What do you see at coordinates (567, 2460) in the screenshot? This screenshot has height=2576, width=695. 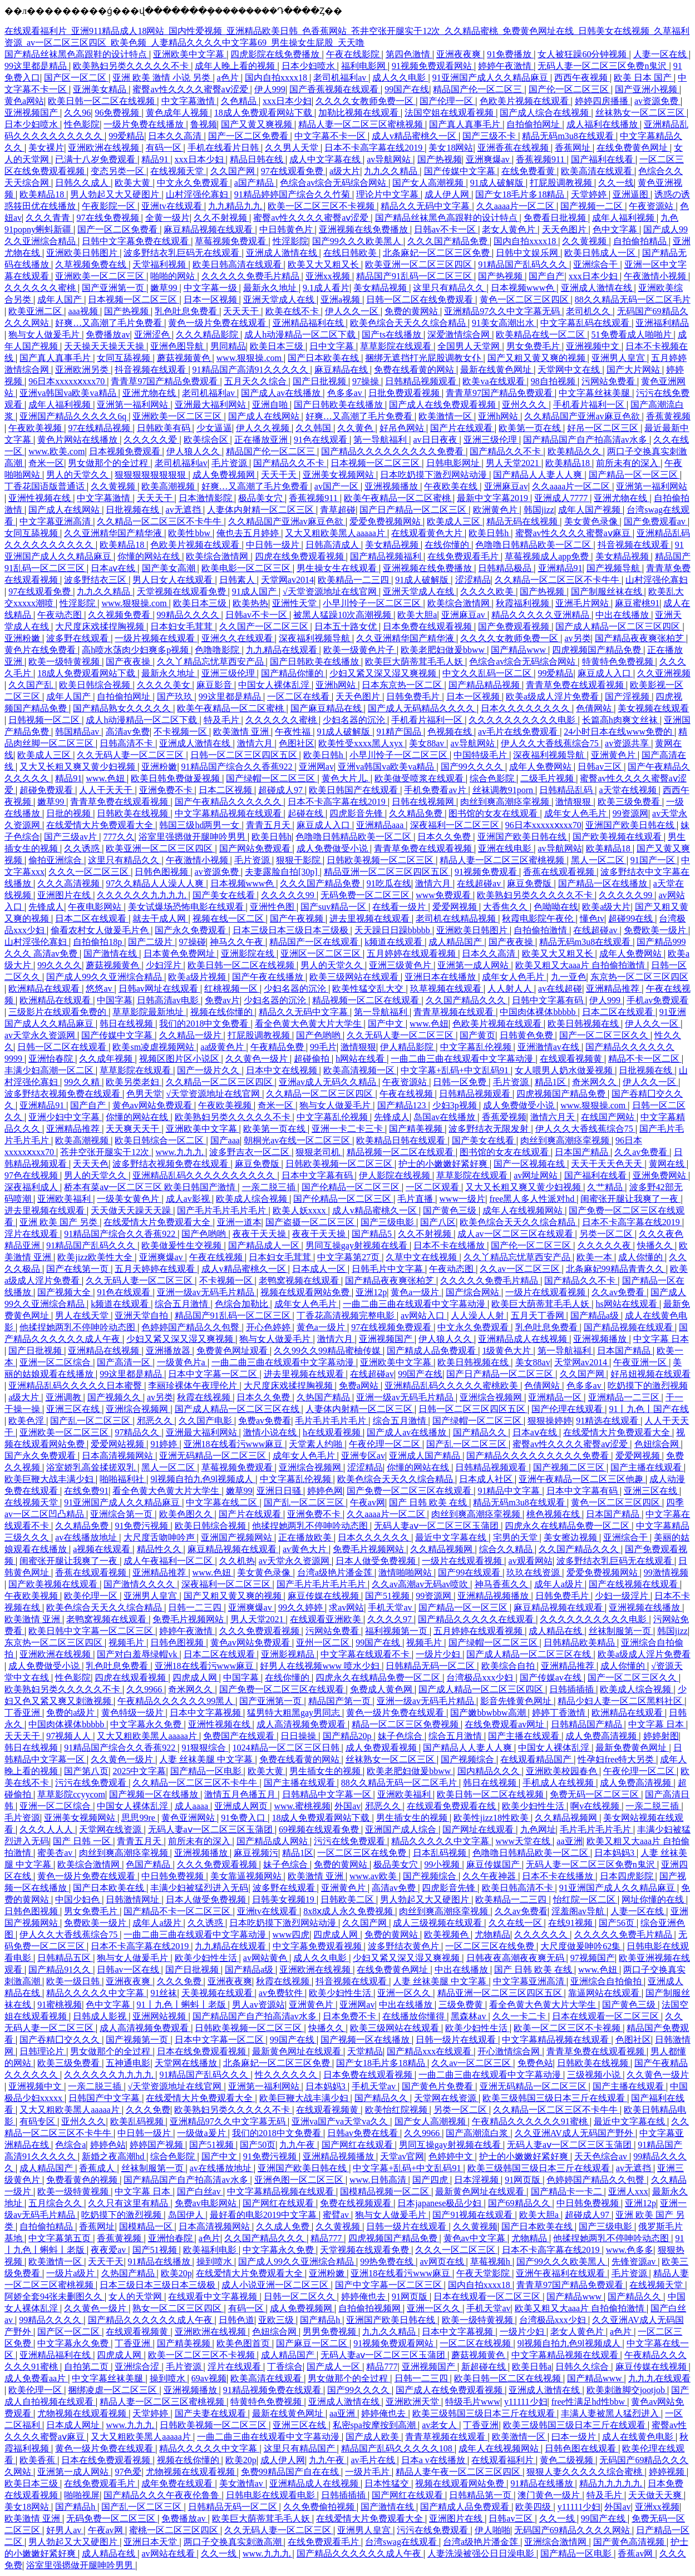 I see `黄色二级视频` at bounding box center [567, 2460].